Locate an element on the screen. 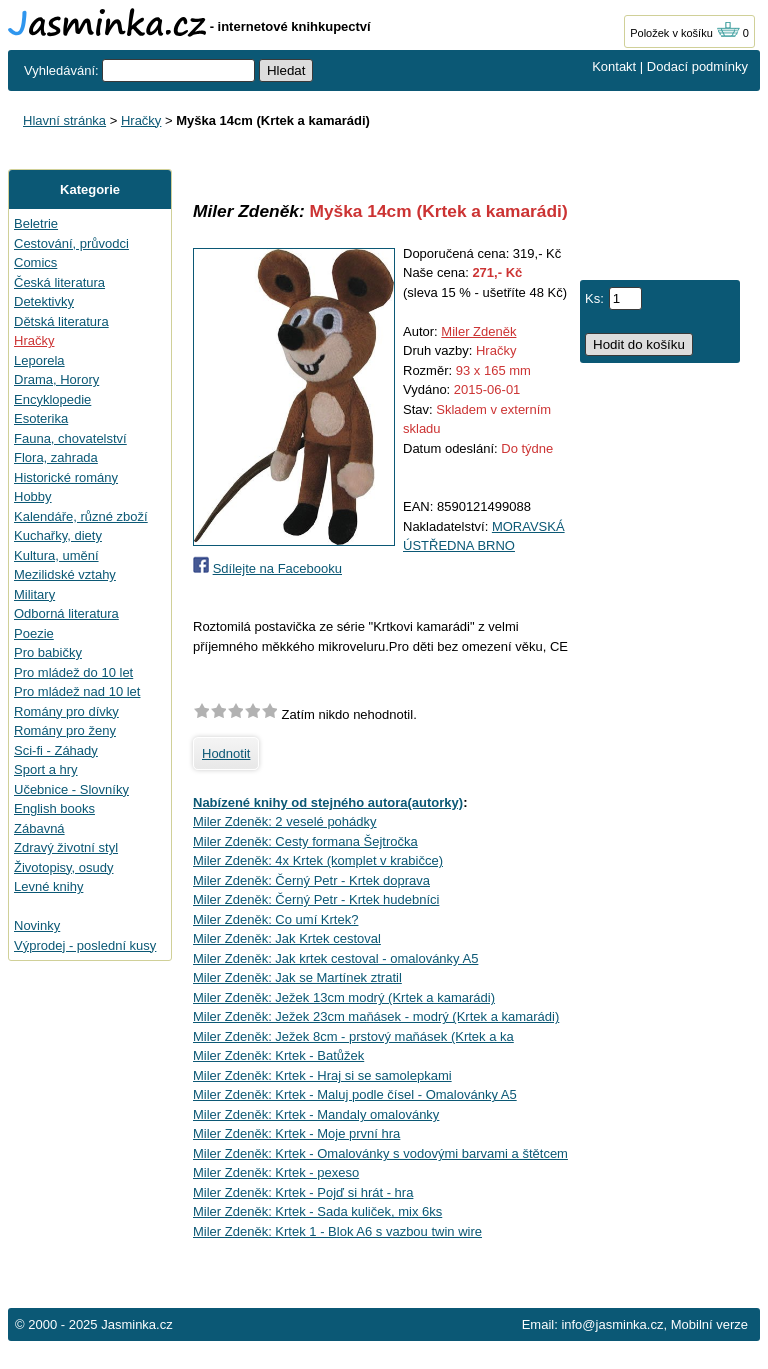  Levné knihy is located at coordinates (48, 886).